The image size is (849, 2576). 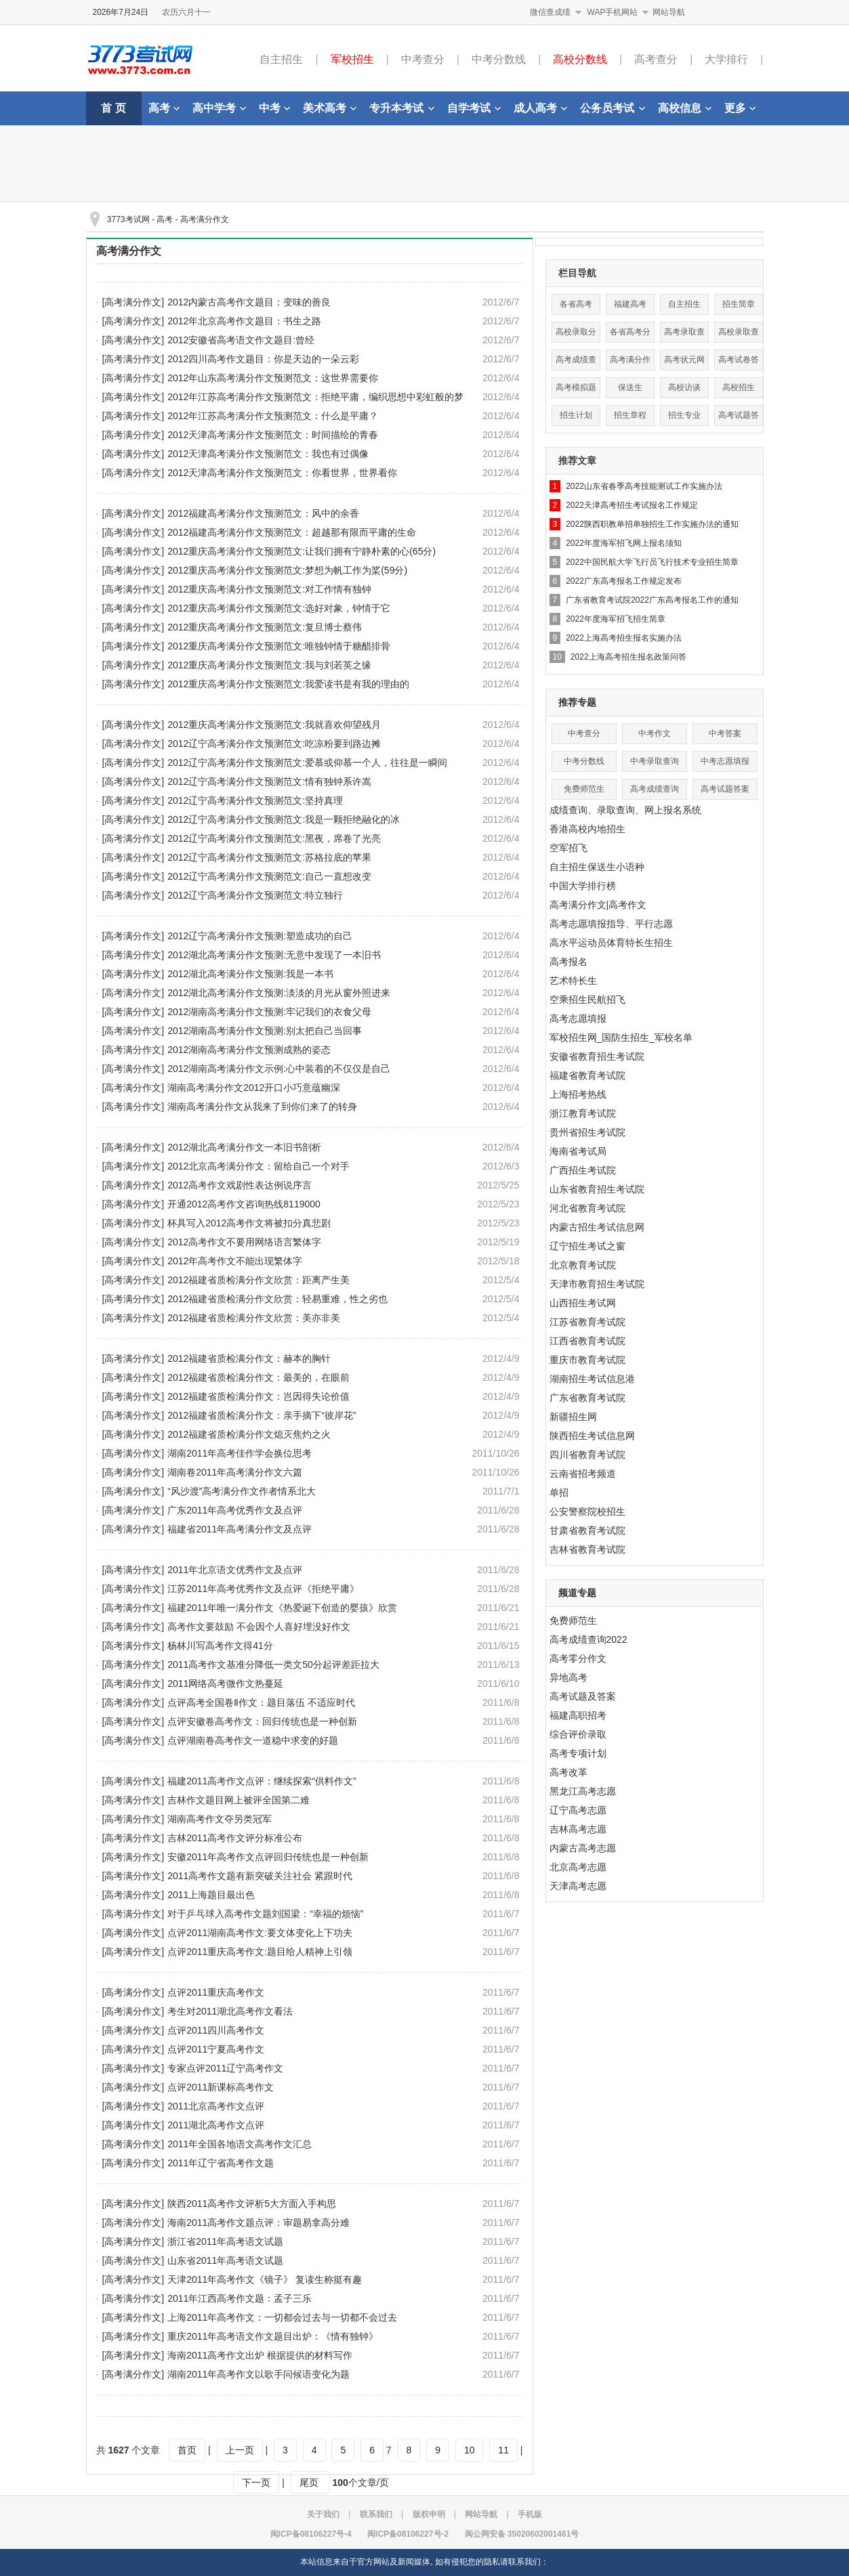 What do you see at coordinates (725, 733) in the screenshot?
I see `中考答案` at bounding box center [725, 733].